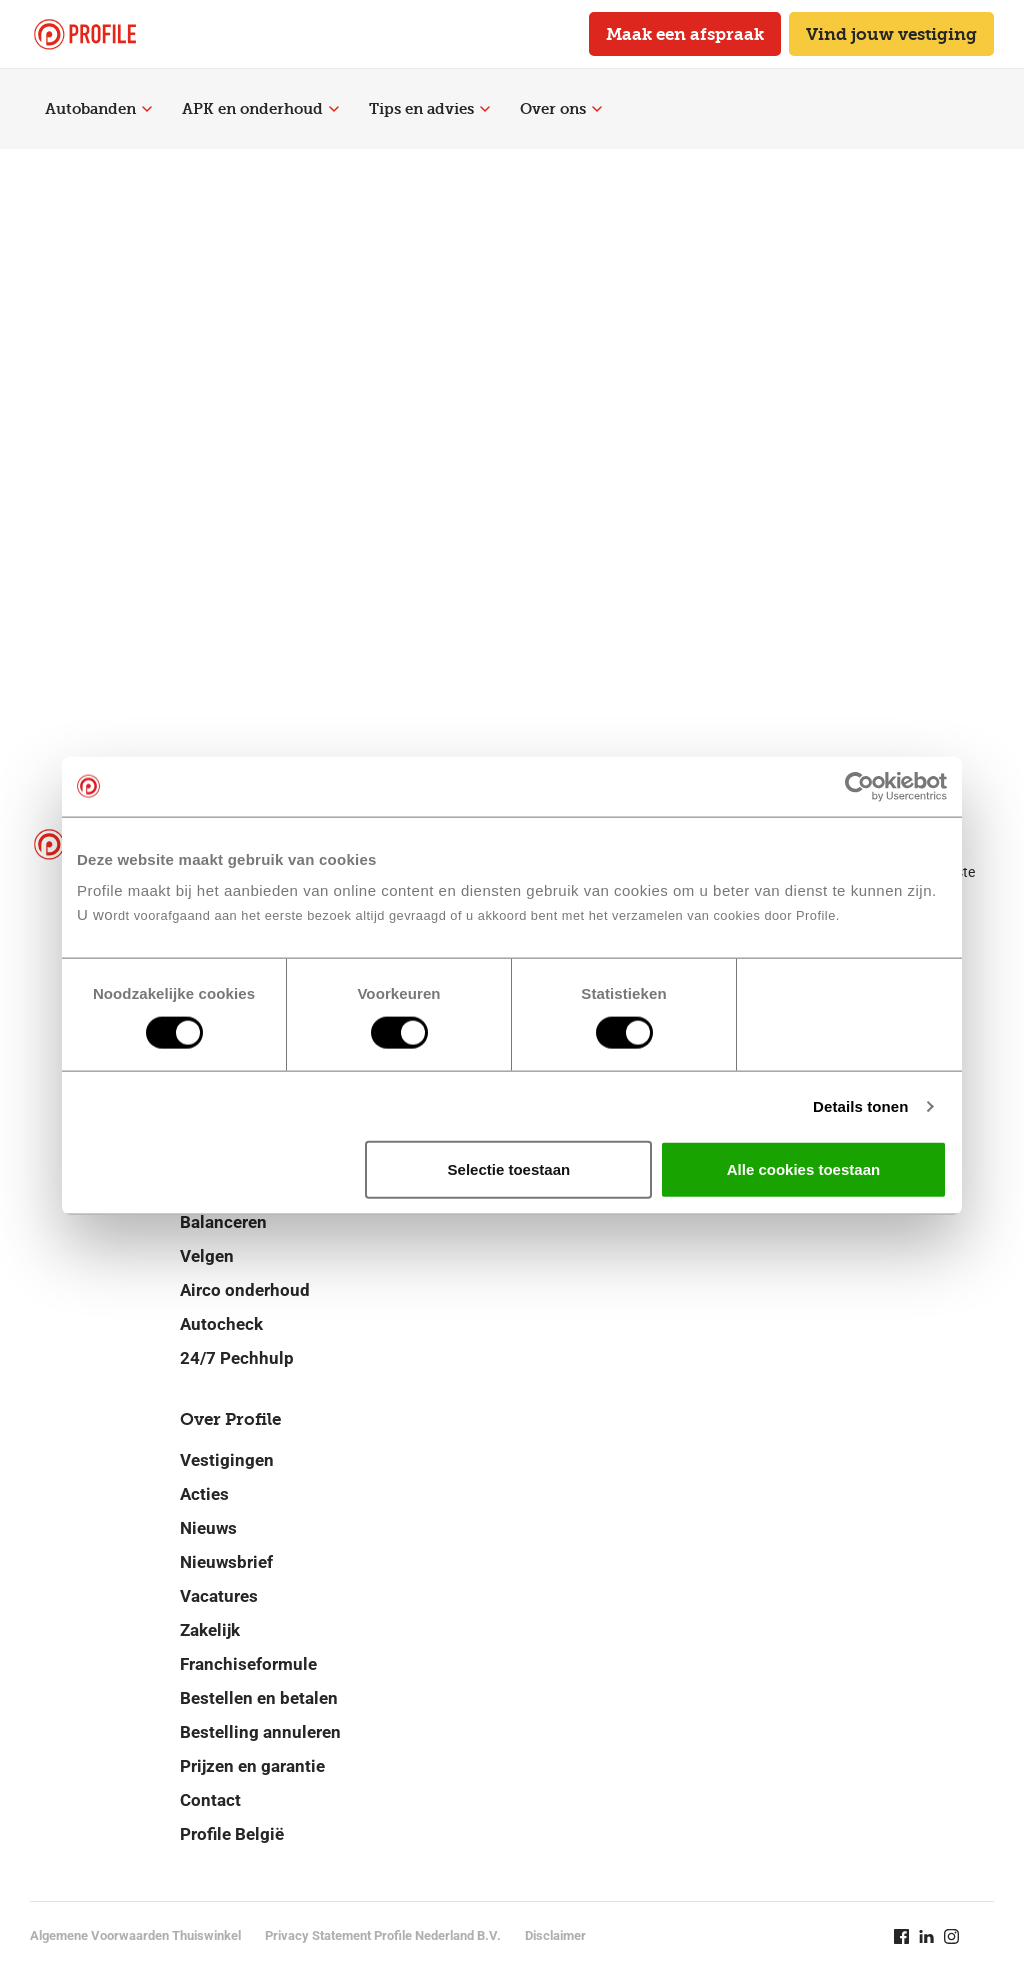 This screenshot has width=1024, height=1971. Describe the element at coordinates (260, 109) in the screenshot. I see `APK en onderhoud` at that location.